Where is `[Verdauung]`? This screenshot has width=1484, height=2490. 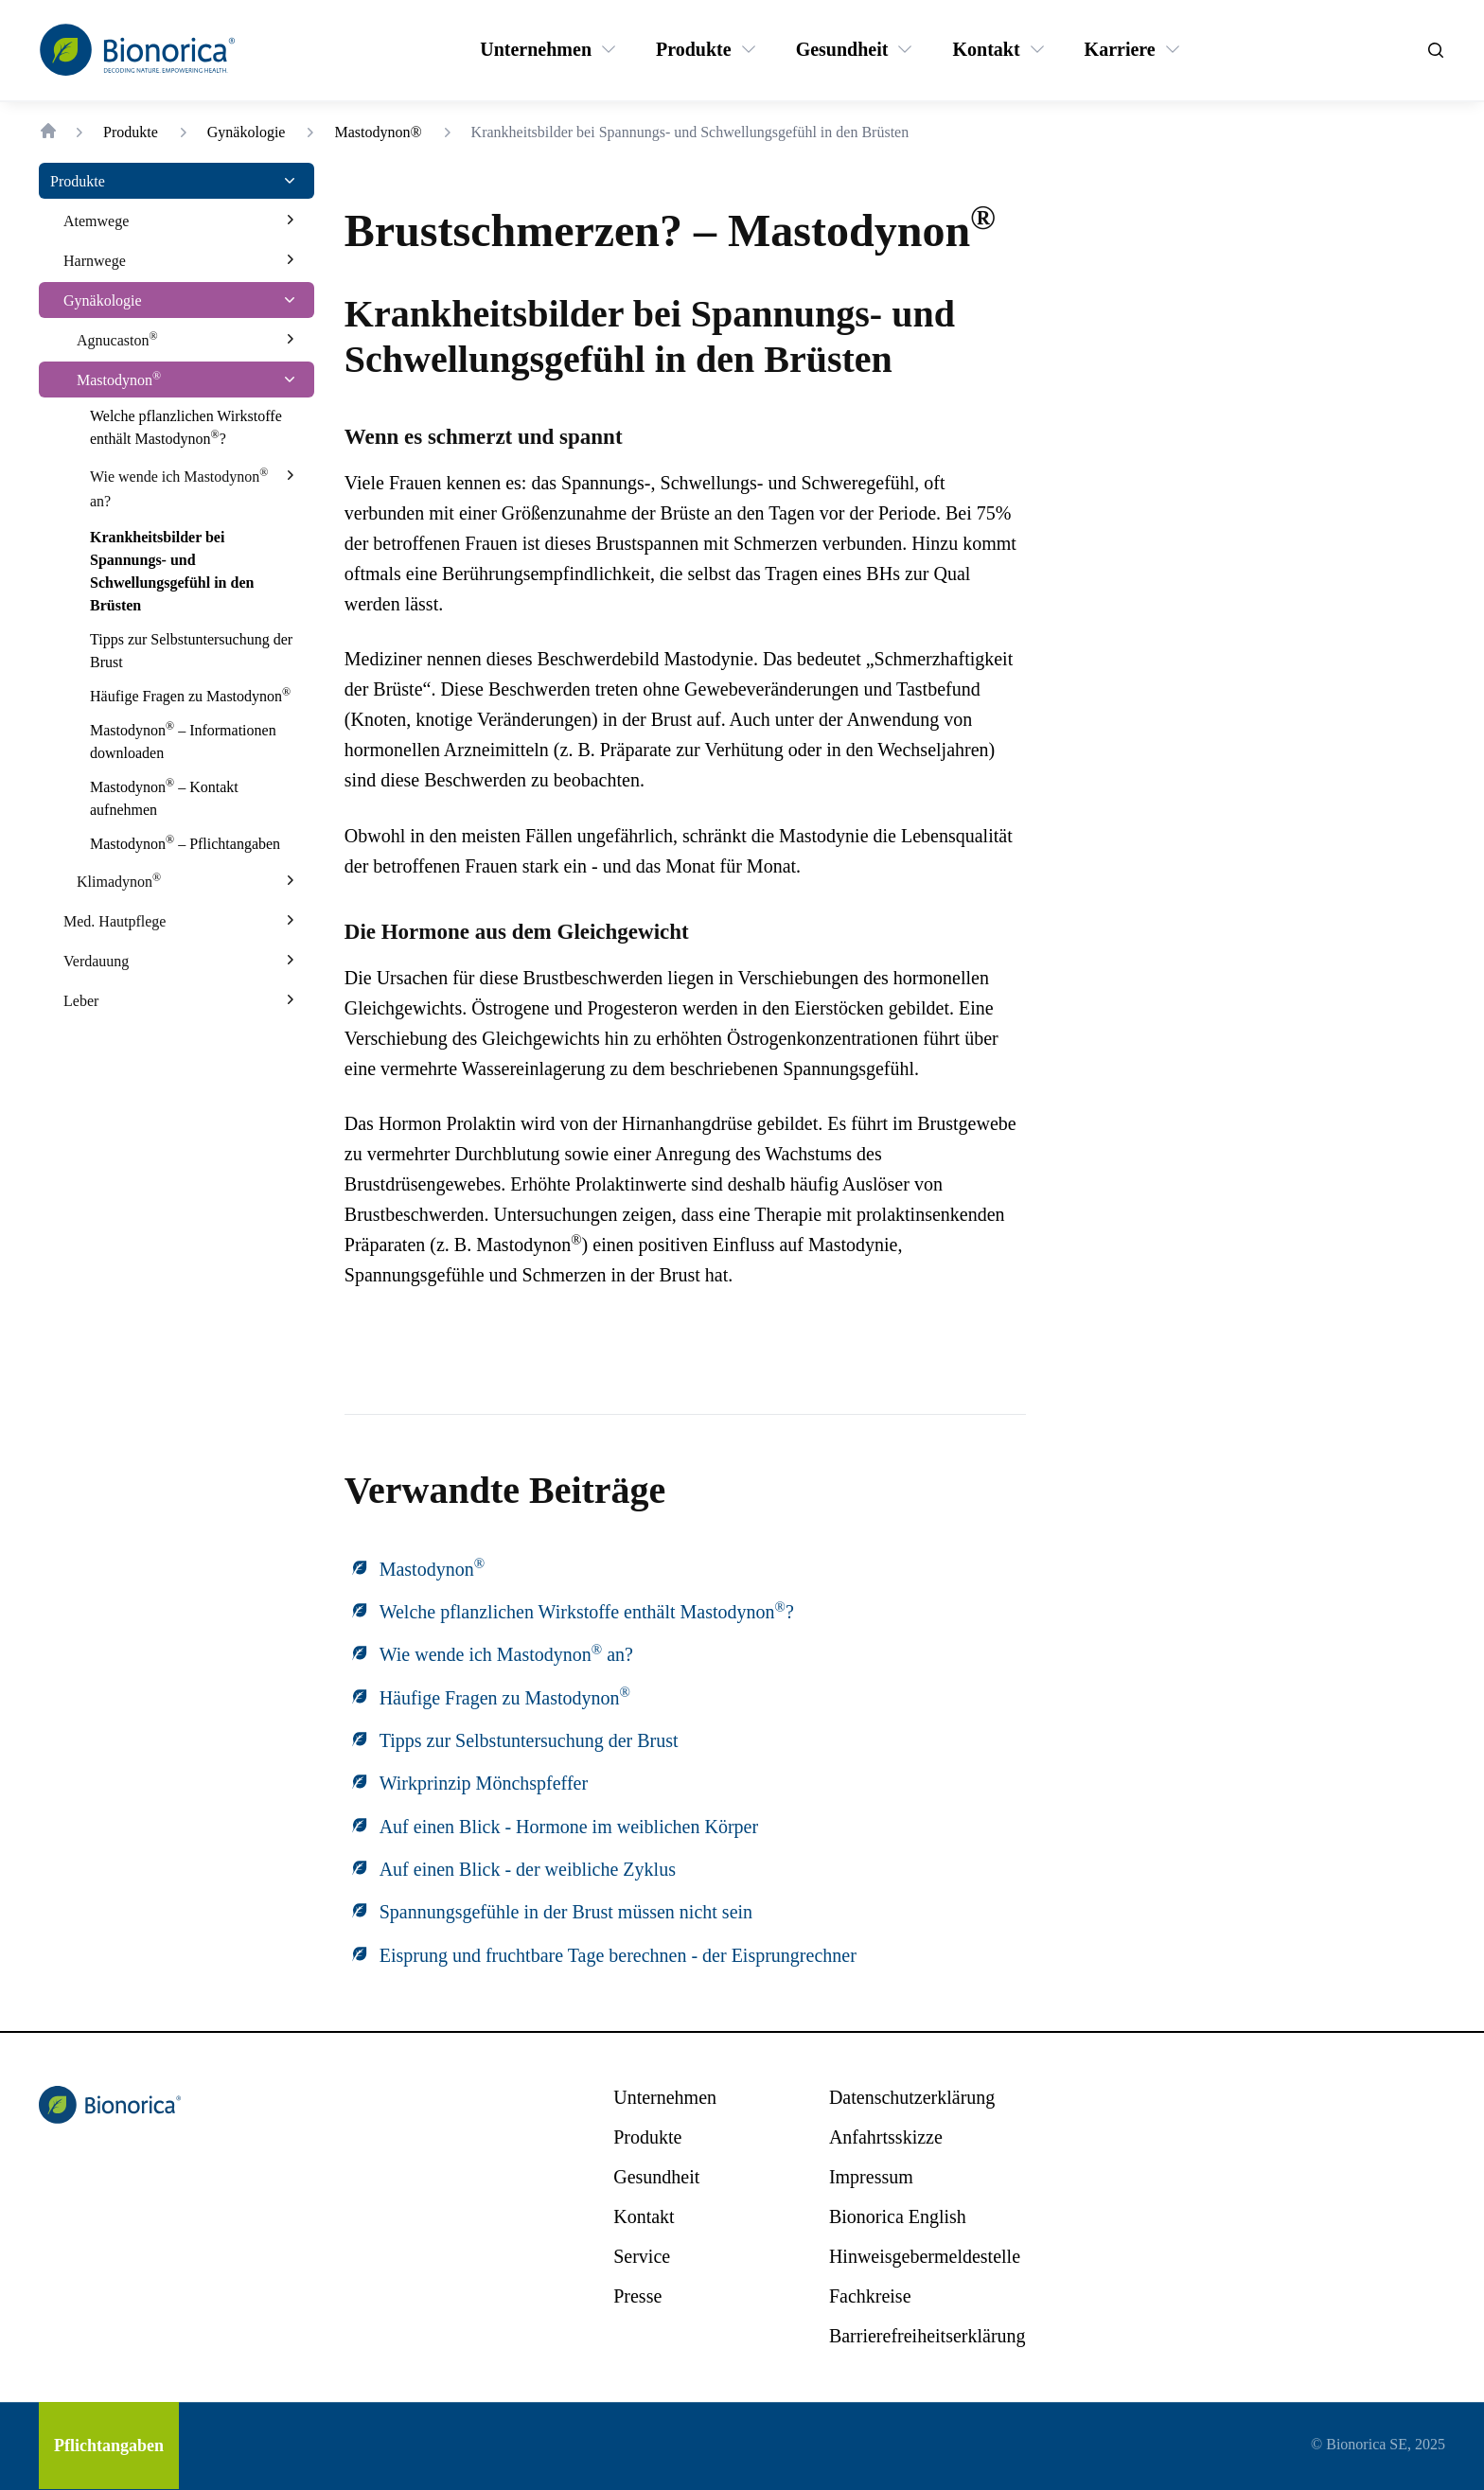
[Verdauung] is located at coordinates (96, 960).